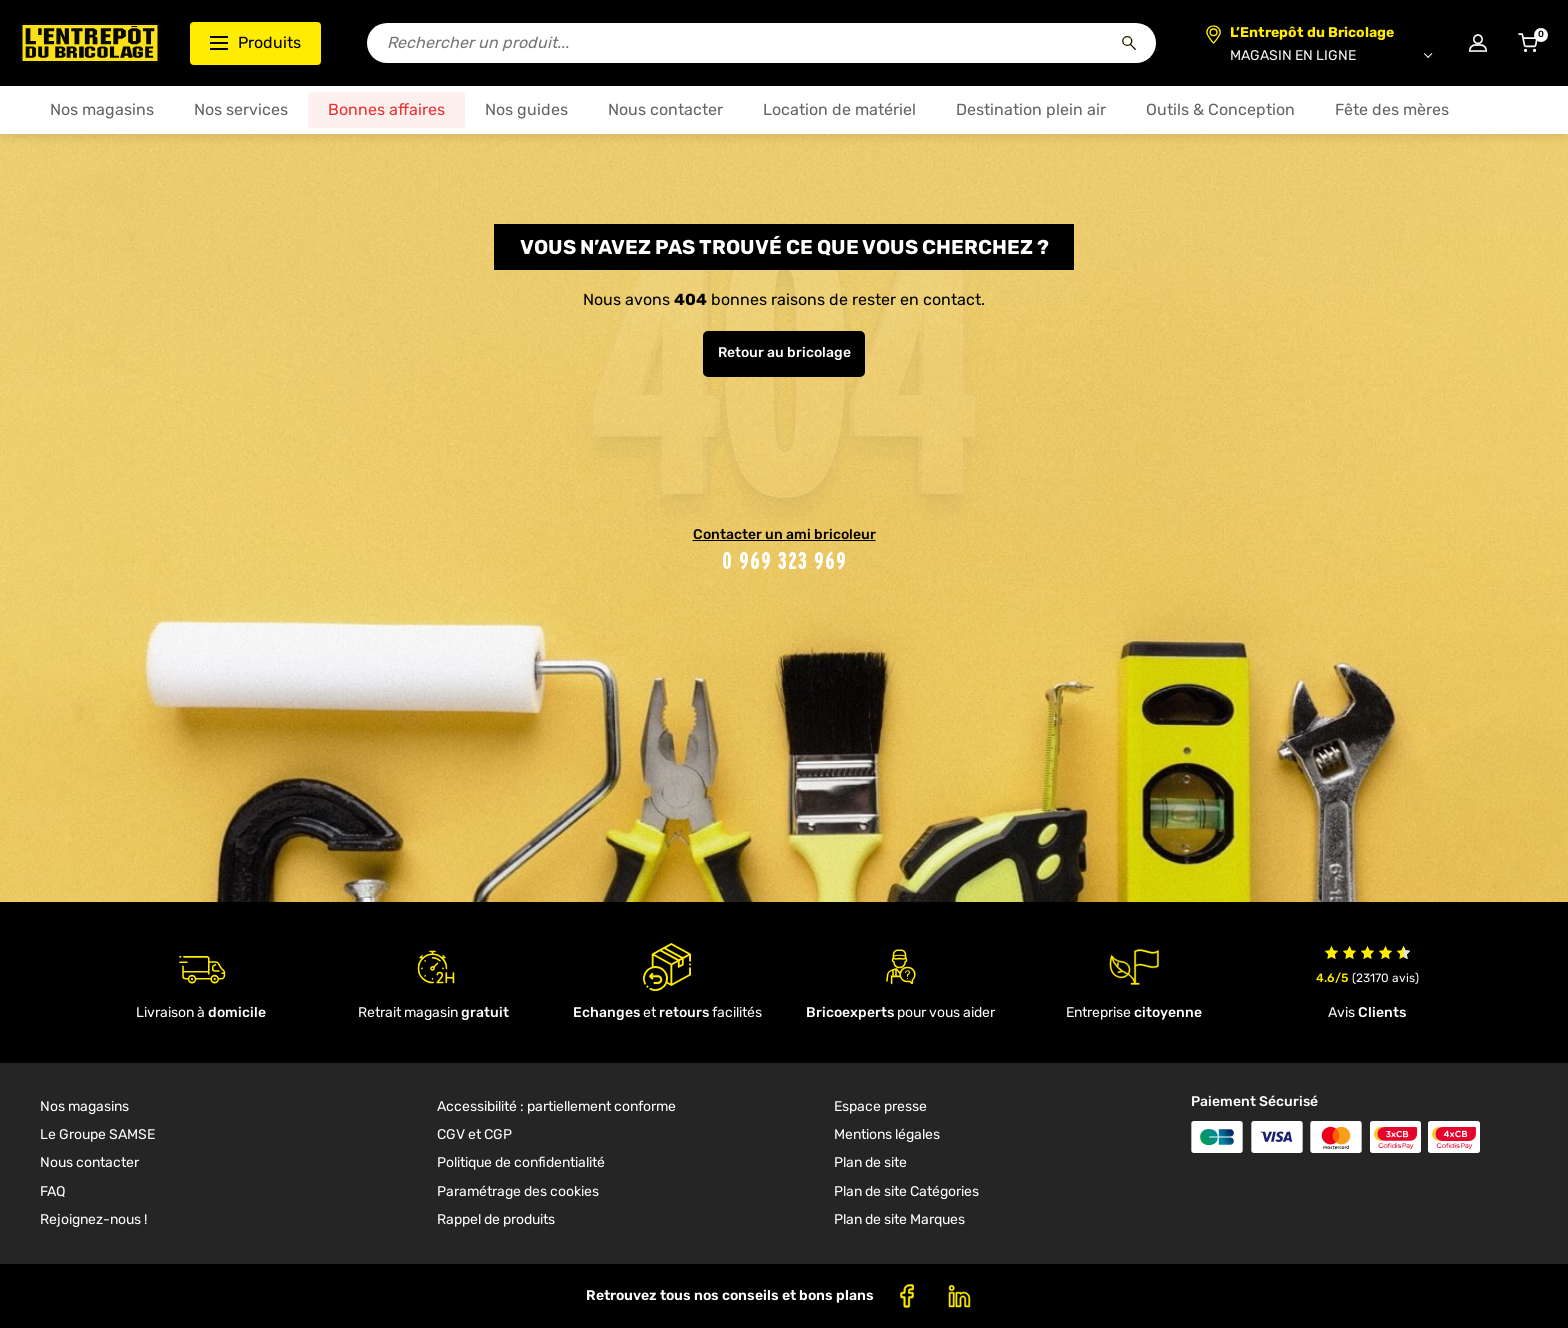 This screenshot has height=1328, width=1568. I want to click on Espace presse [link], so click(880, 1106).